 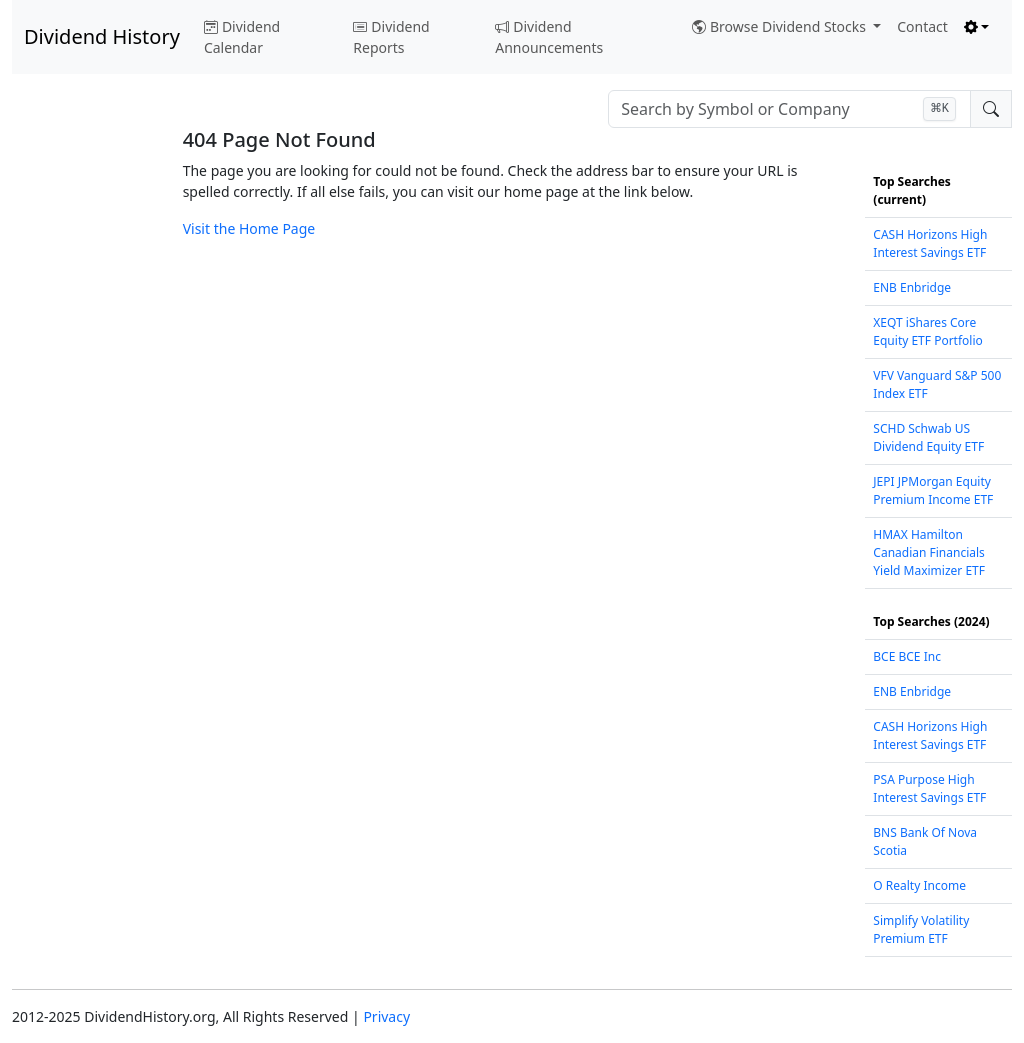 What do you see at coordinates (386, 1016) in the screenshot?
I see `Privacy` at bounding box center [386, 1016].